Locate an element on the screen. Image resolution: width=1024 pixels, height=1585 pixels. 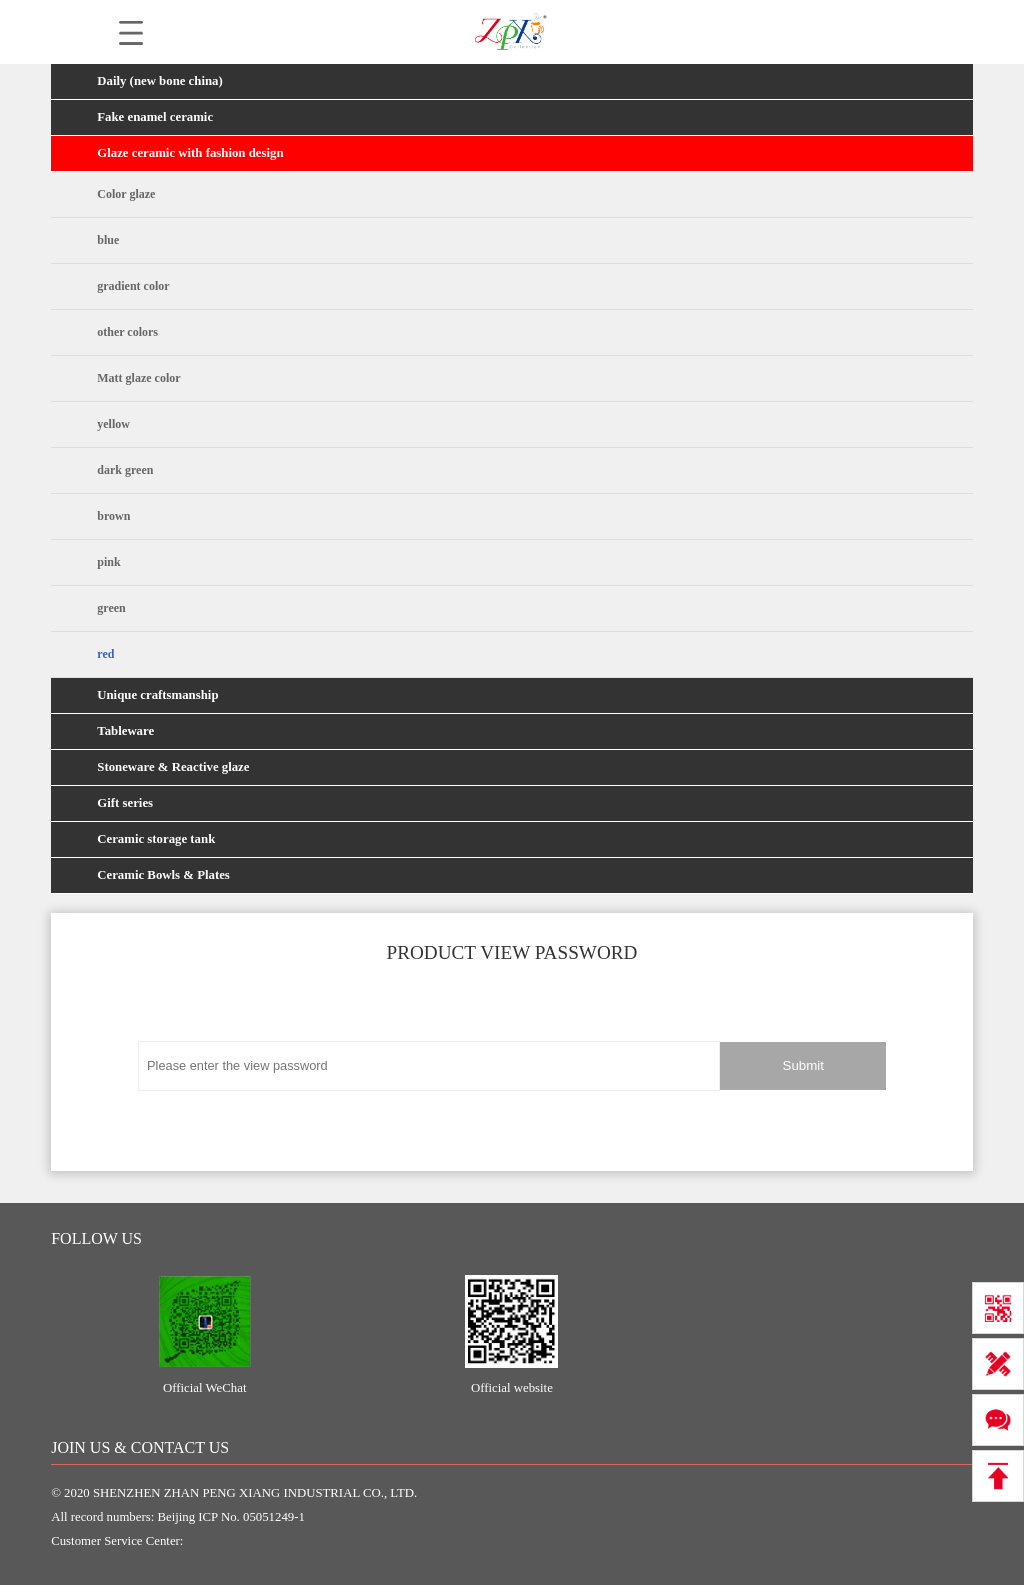
blue is located at coordinates (108, 240).